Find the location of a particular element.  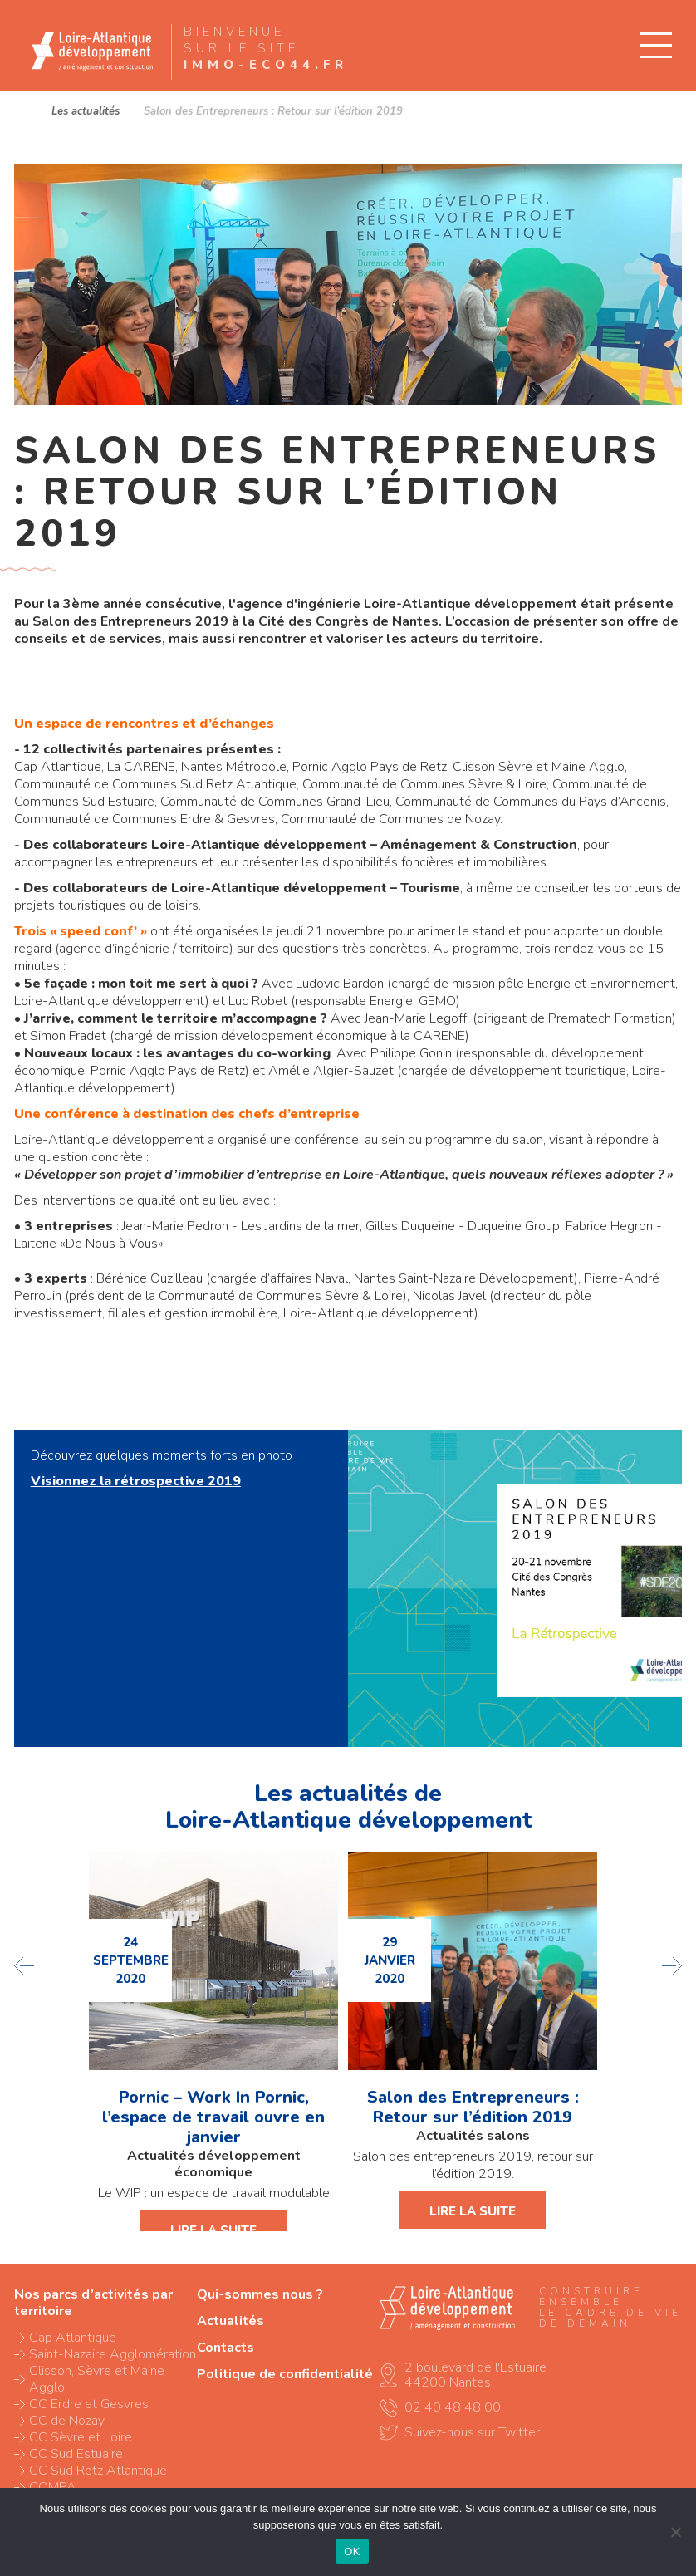

Cap Atlantique is located at coordinates (72, 2337).